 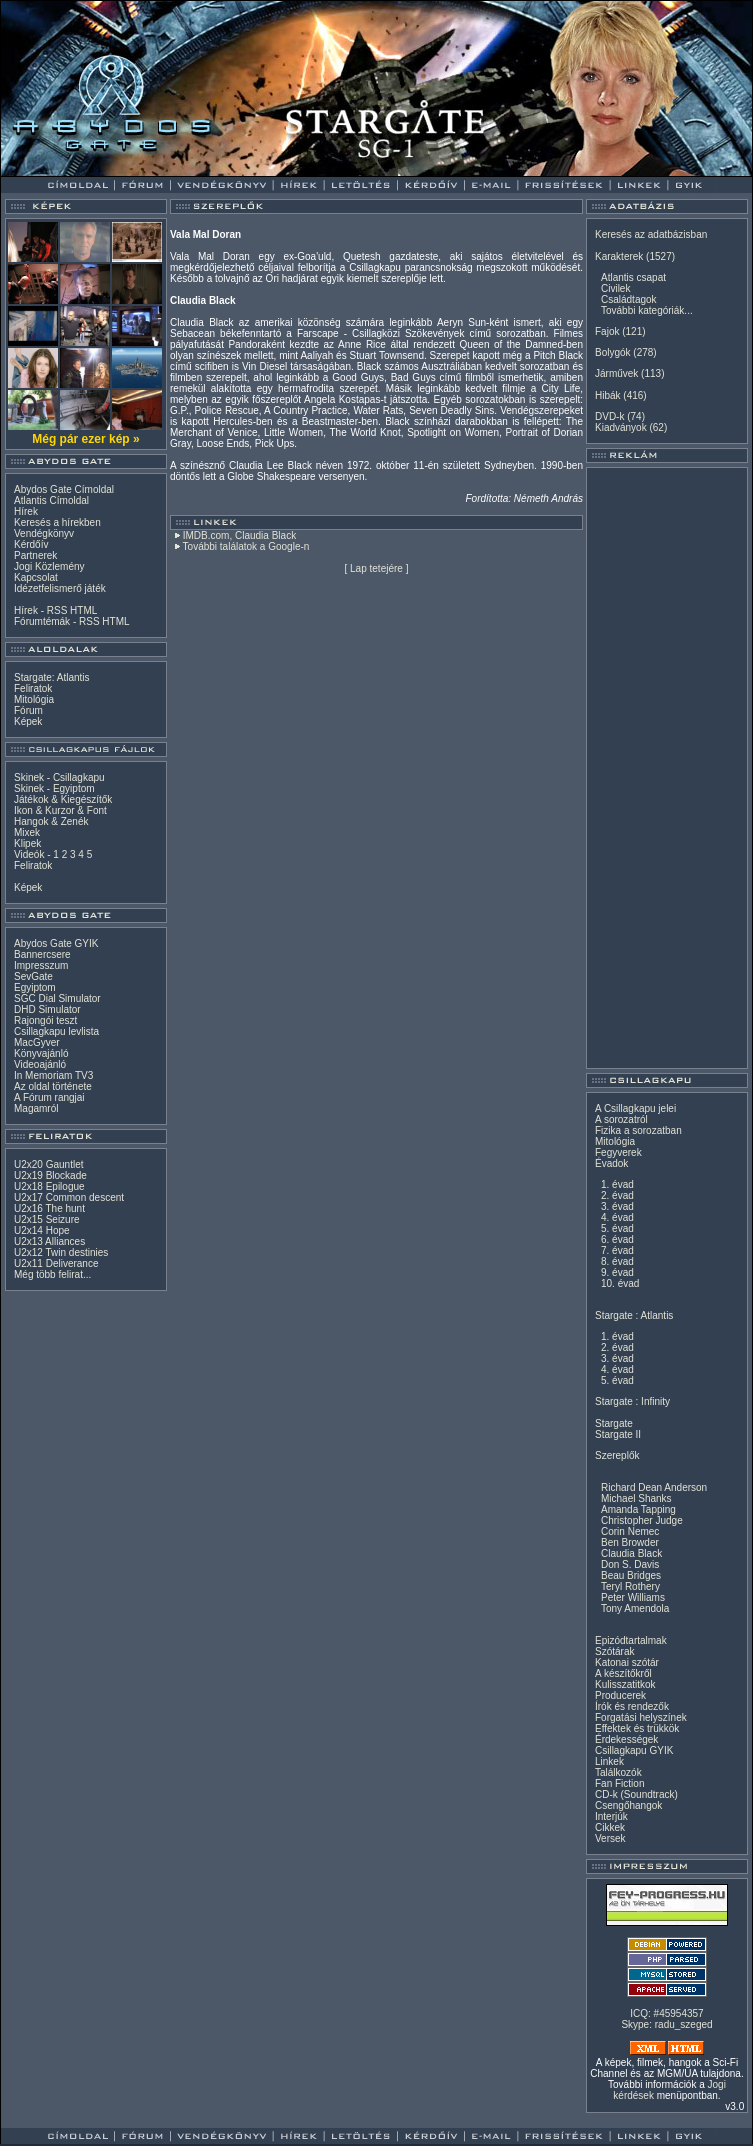 I want to click on 3. évad, so click(x=617, y=1206).